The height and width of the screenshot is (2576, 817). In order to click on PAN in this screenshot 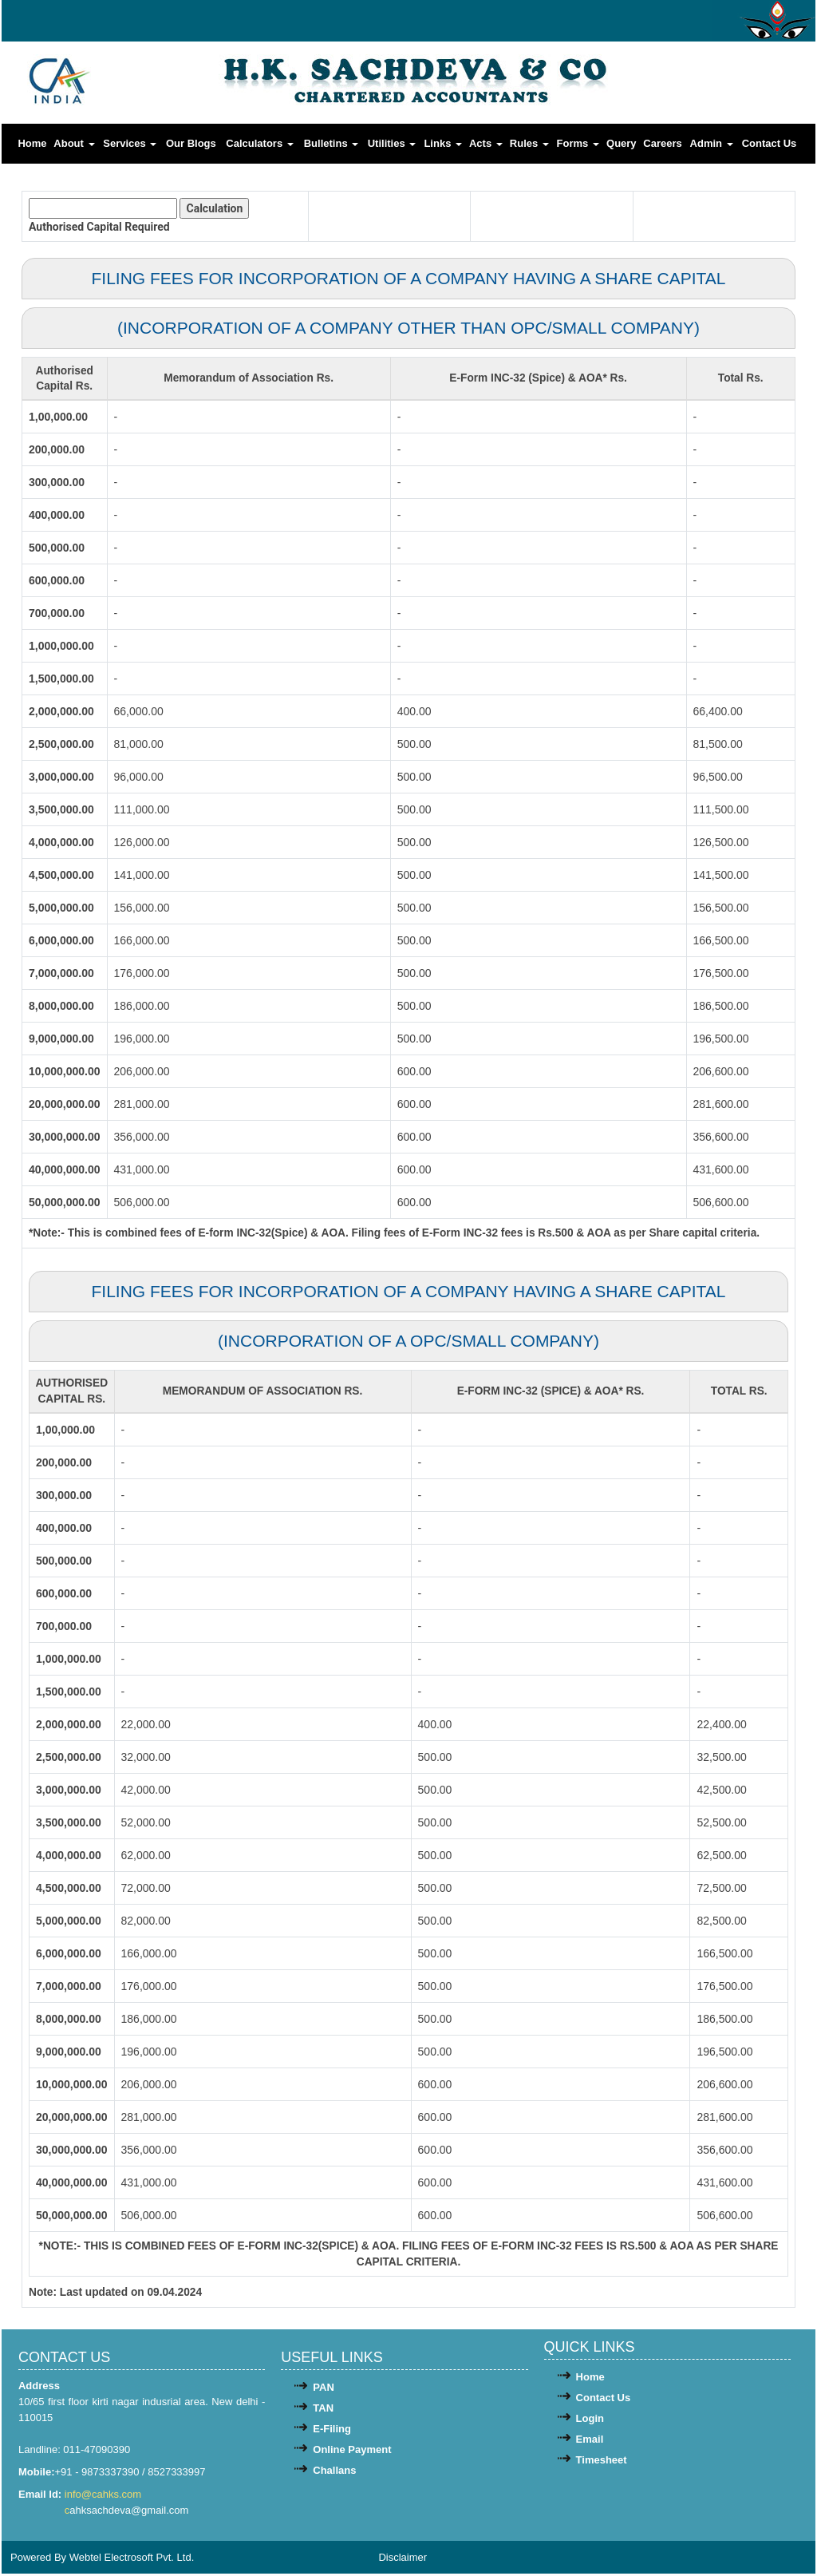, I will do `click(323, 2390)`.